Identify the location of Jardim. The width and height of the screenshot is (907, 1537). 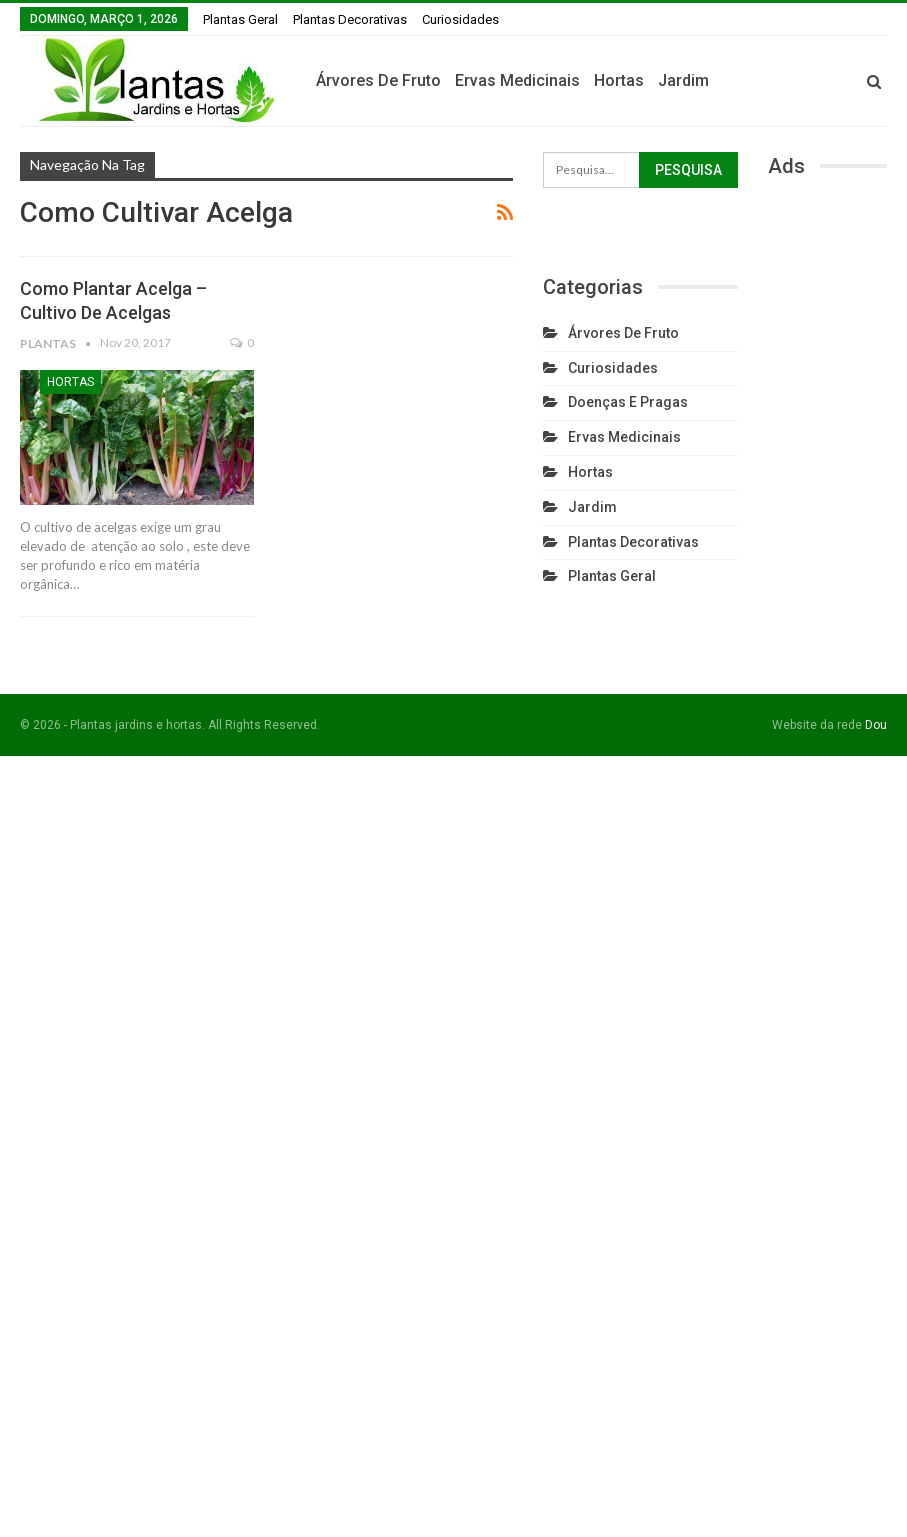
(772, 80).